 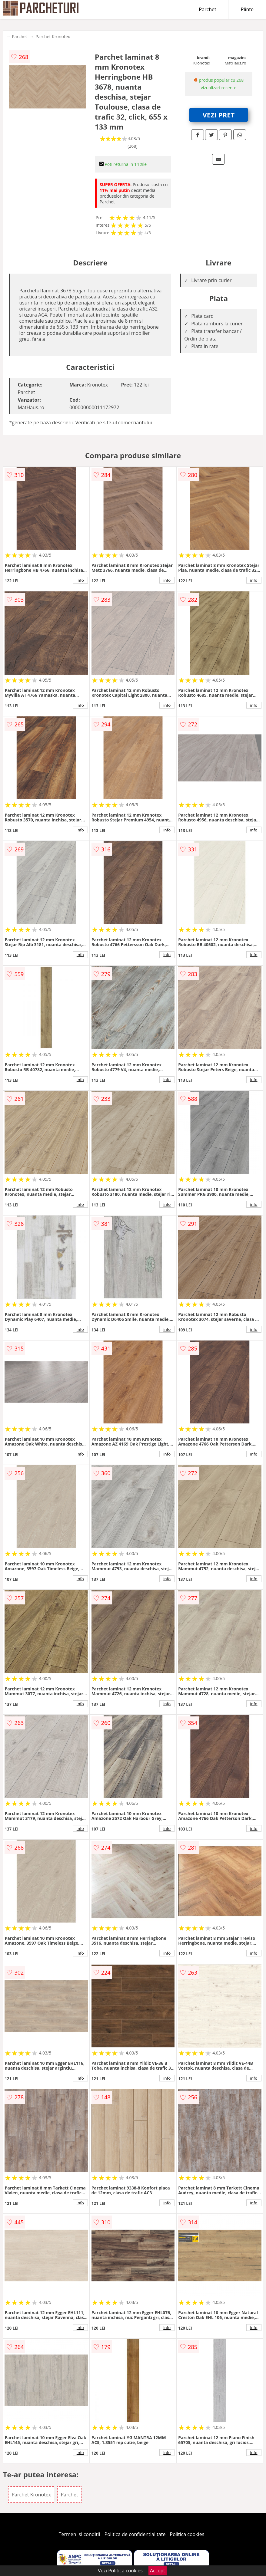 What do you see at coordinates (247, 9) in the screenshot?
I see `Plinte` at bounding box center [247, 9].